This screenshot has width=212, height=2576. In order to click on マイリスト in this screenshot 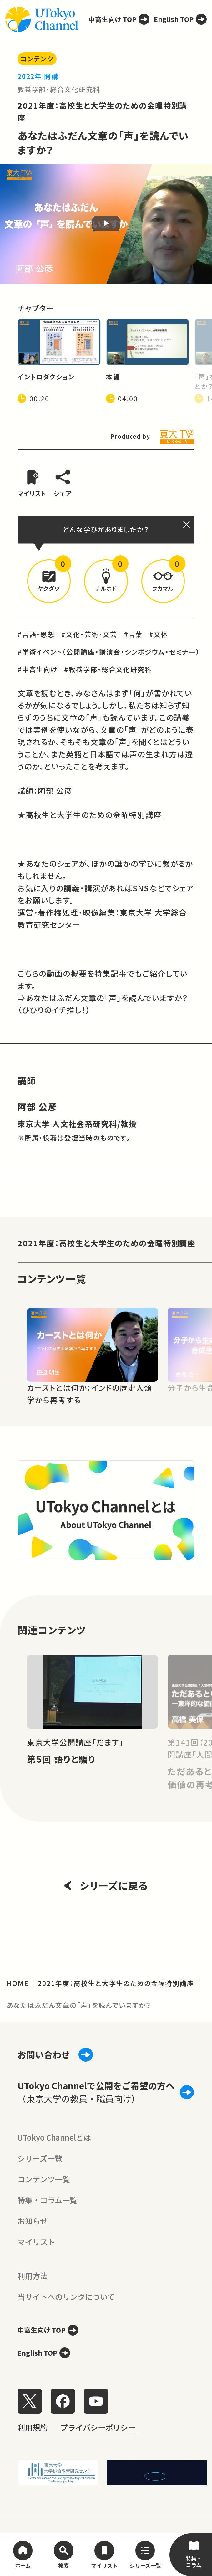, I will do `click(36, 2241)`.